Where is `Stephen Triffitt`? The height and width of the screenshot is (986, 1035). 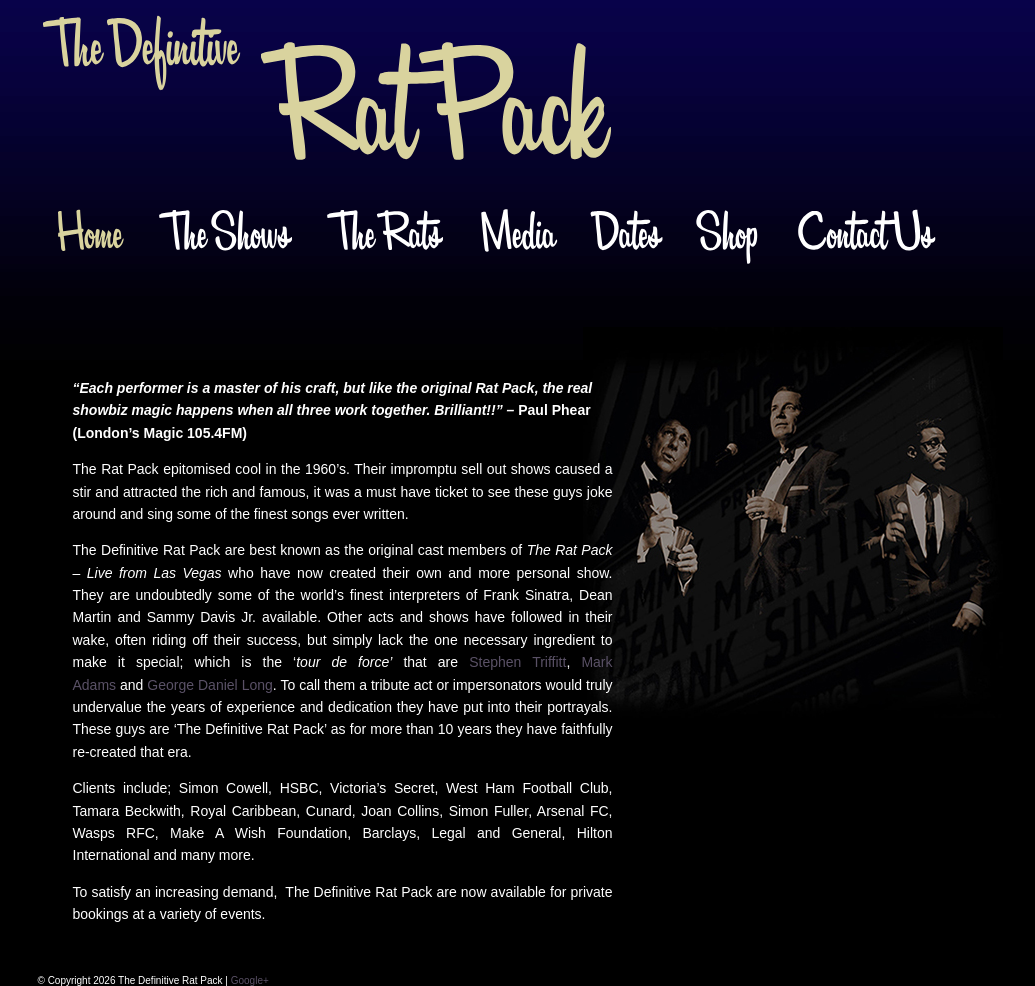 Stephen Triffitt is located at coordinates (517, 662).